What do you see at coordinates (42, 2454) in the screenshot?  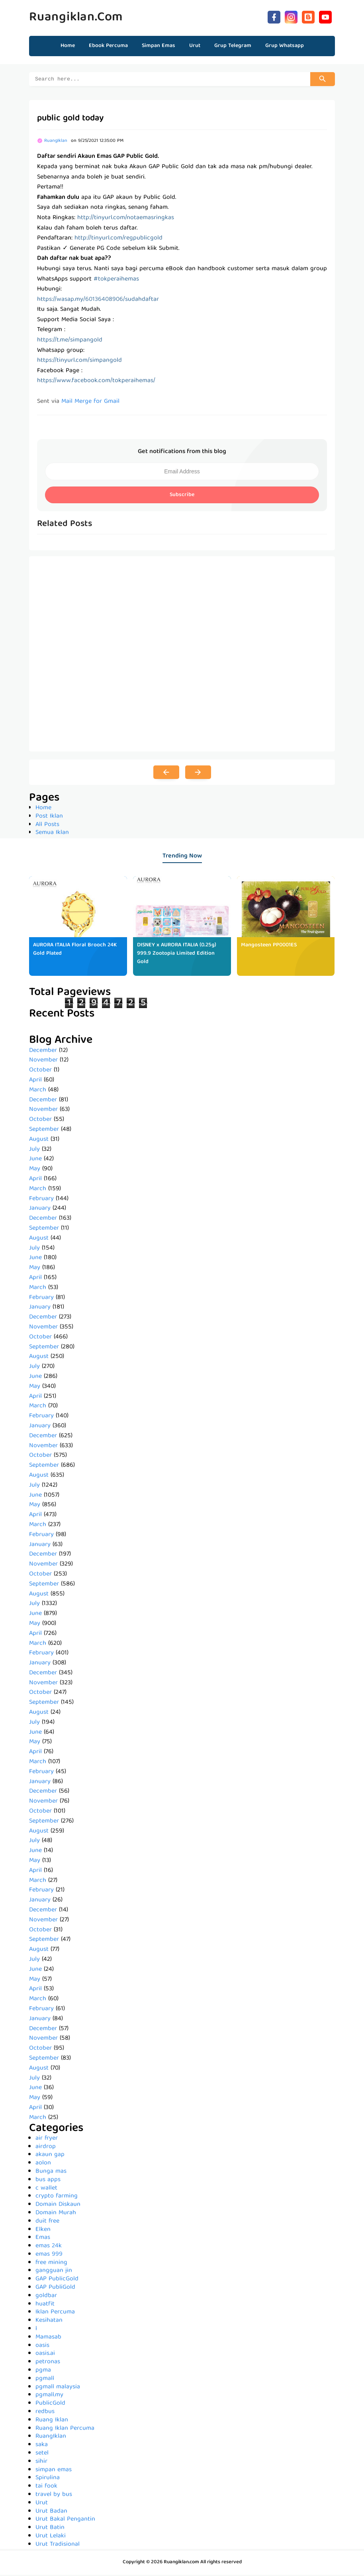 I see `setel` at bounding box center [42, 2454].